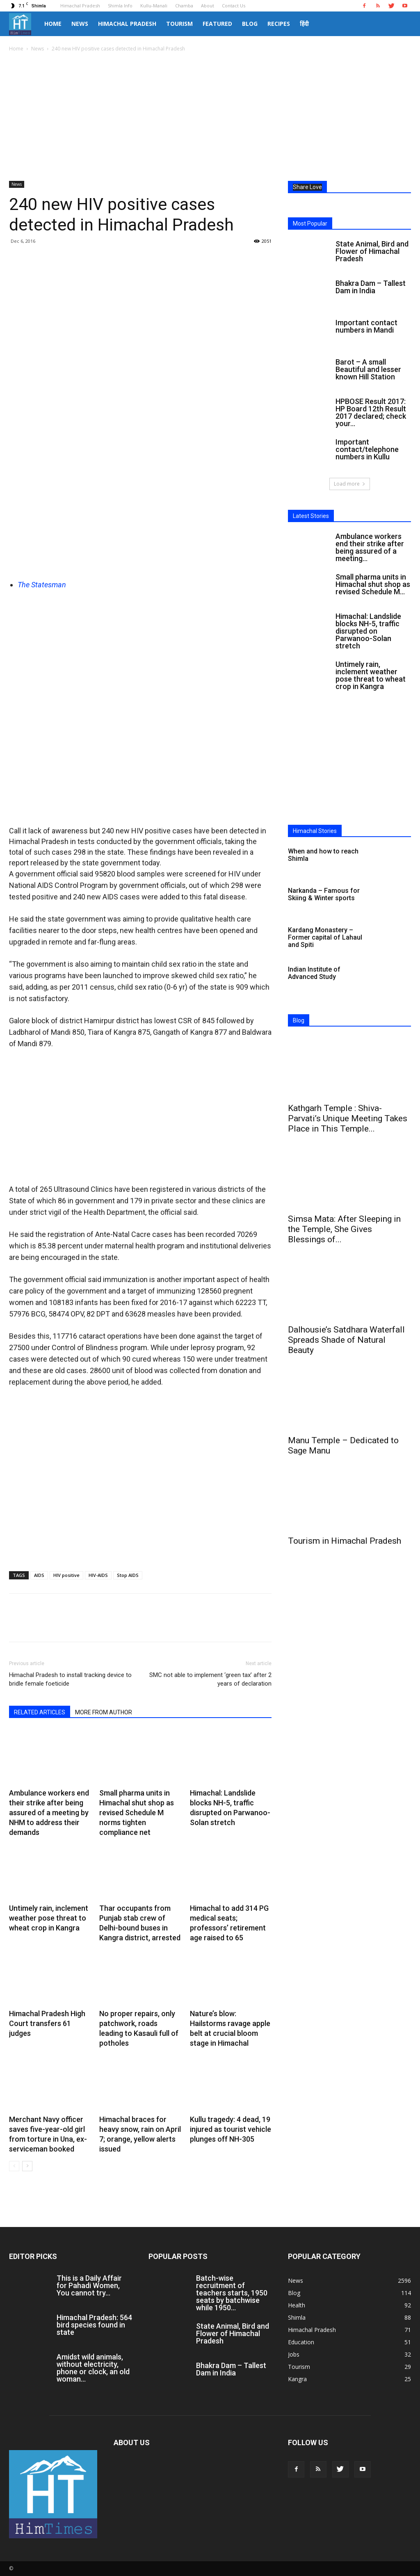 Image resolution: width=420 pixels, height=2576 pixels. Describe the element at coordinates (366, 326) in the screenshot. I see `Important contact numbers in Mandi` at that location.